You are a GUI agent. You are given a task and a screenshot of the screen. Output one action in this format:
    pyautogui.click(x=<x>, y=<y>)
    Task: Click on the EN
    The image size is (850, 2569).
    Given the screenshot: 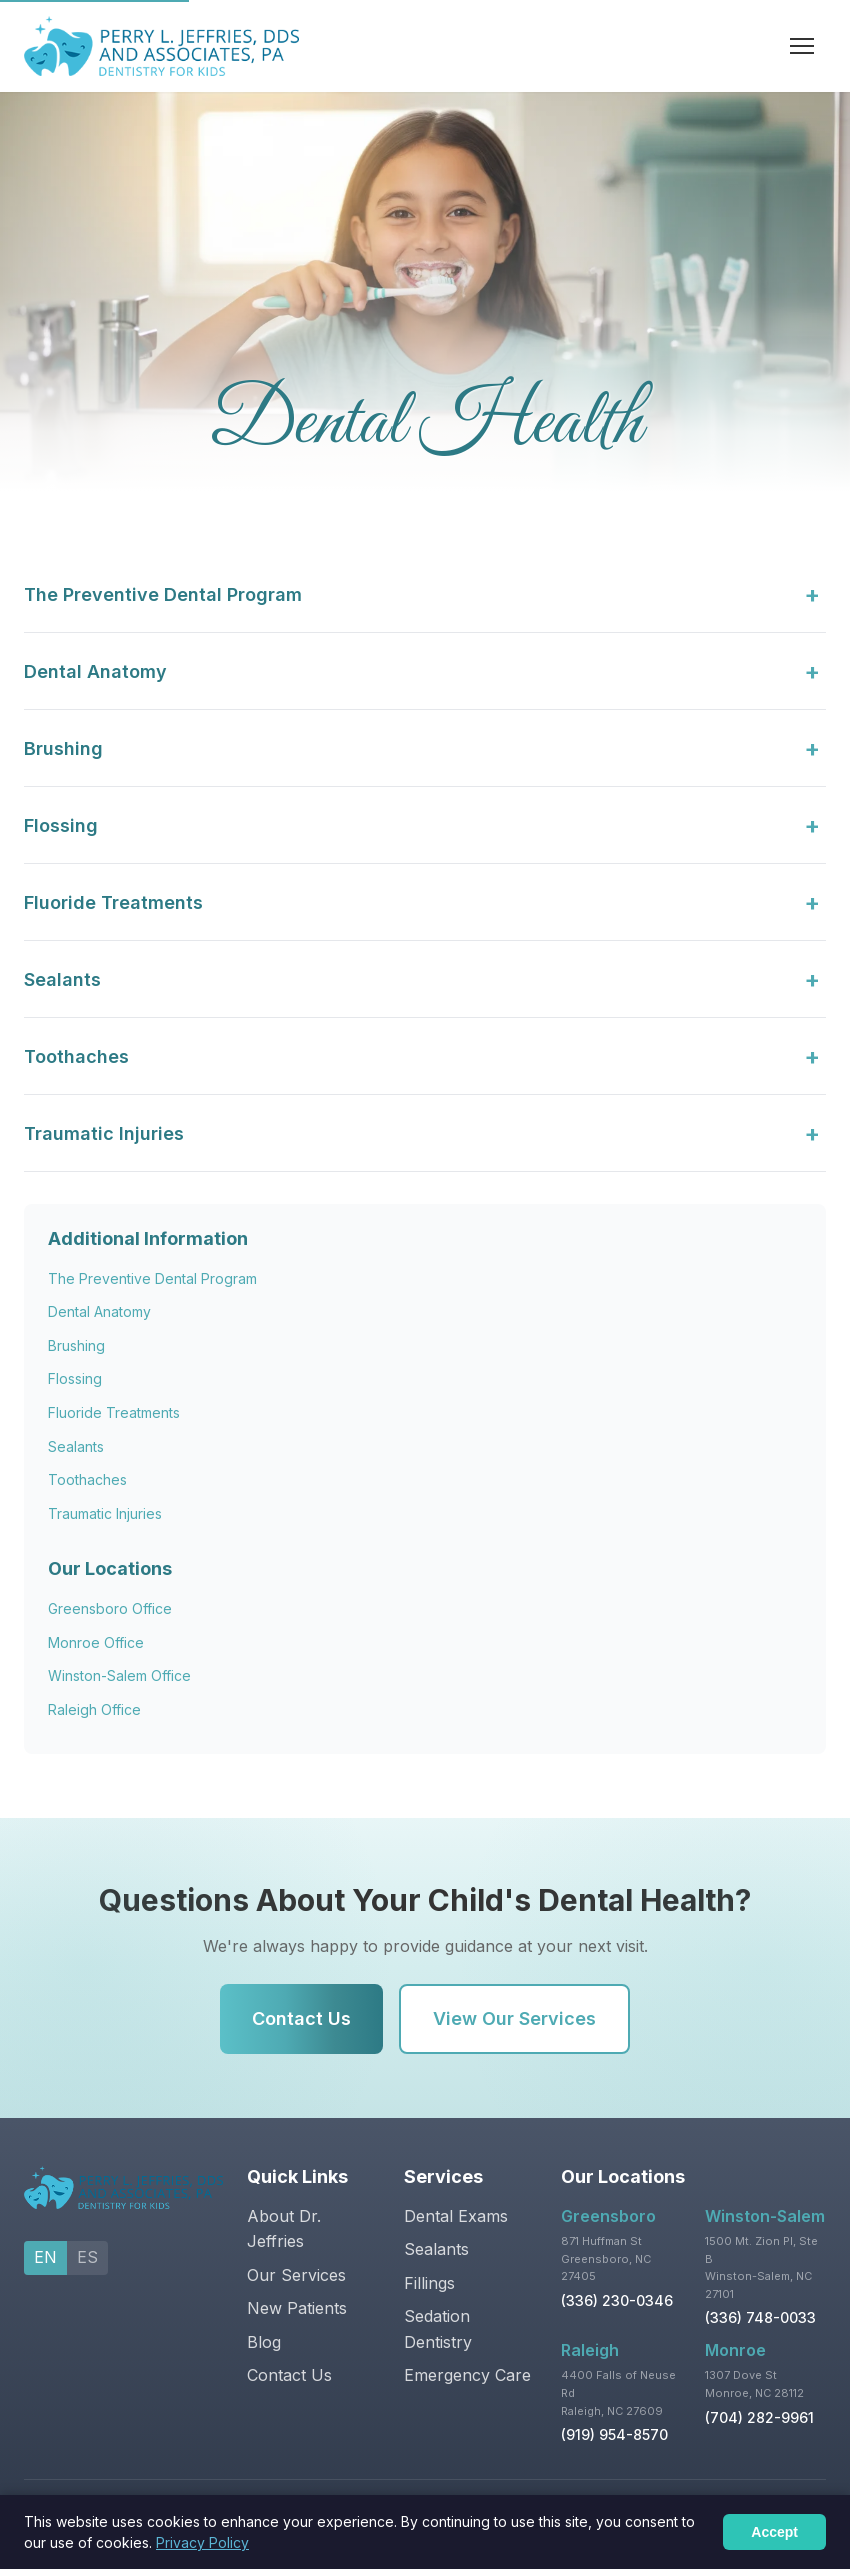 What is the action you would take?
    pyautogui.click(x=45, y=2257)
    